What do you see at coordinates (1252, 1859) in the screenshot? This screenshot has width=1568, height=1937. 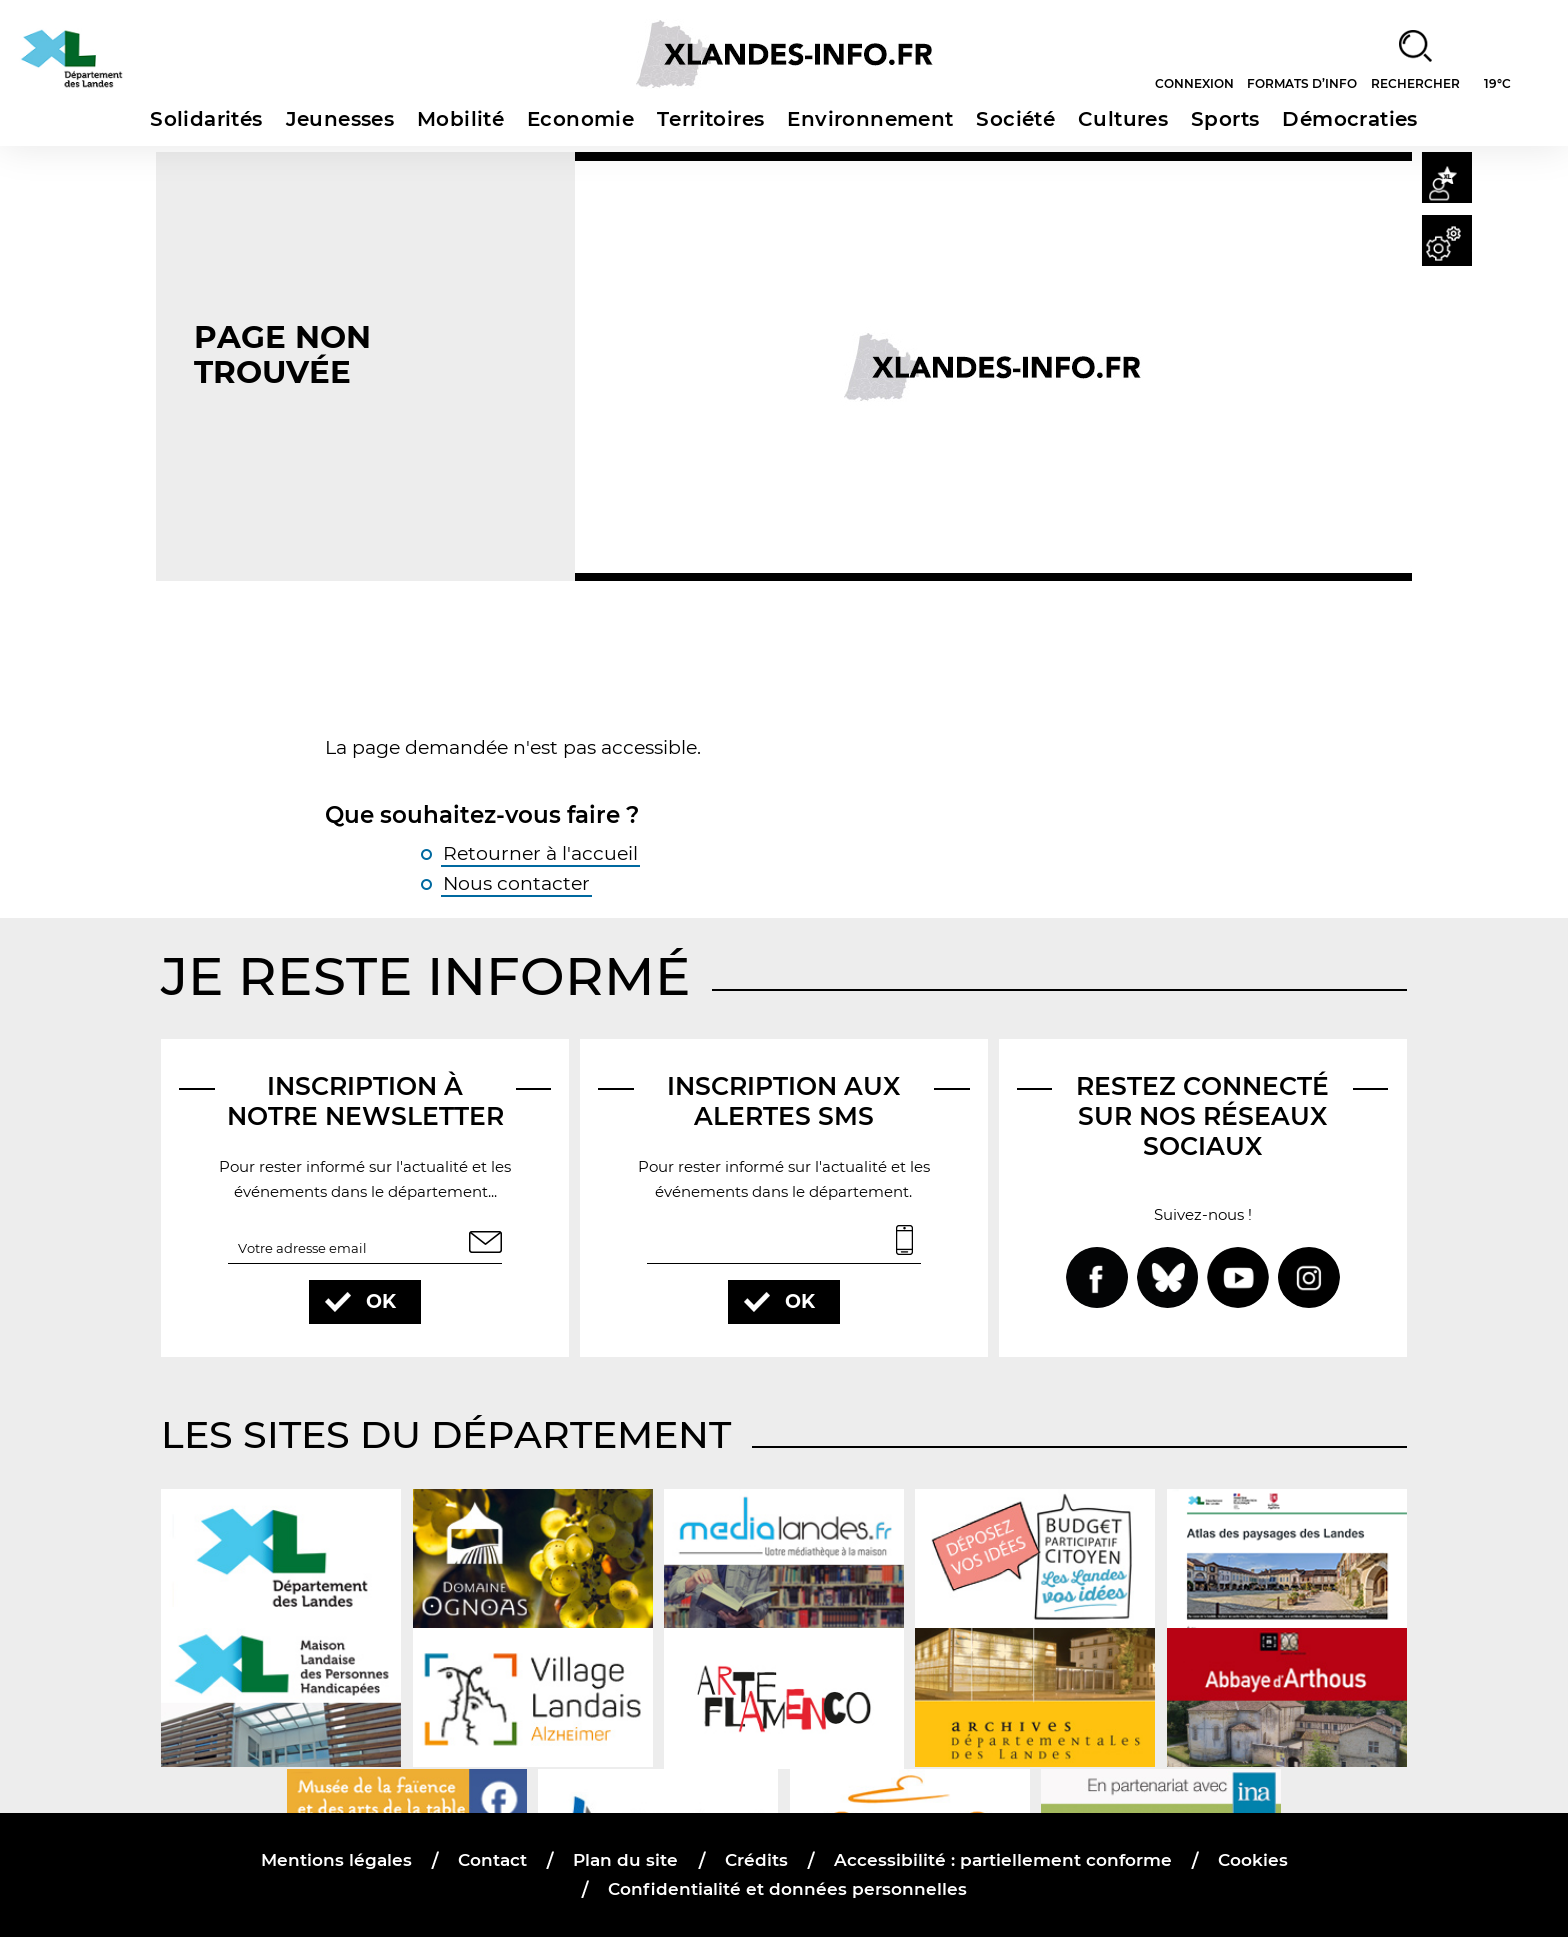 I see `Cookies` at bounding box center [1252, 1859].